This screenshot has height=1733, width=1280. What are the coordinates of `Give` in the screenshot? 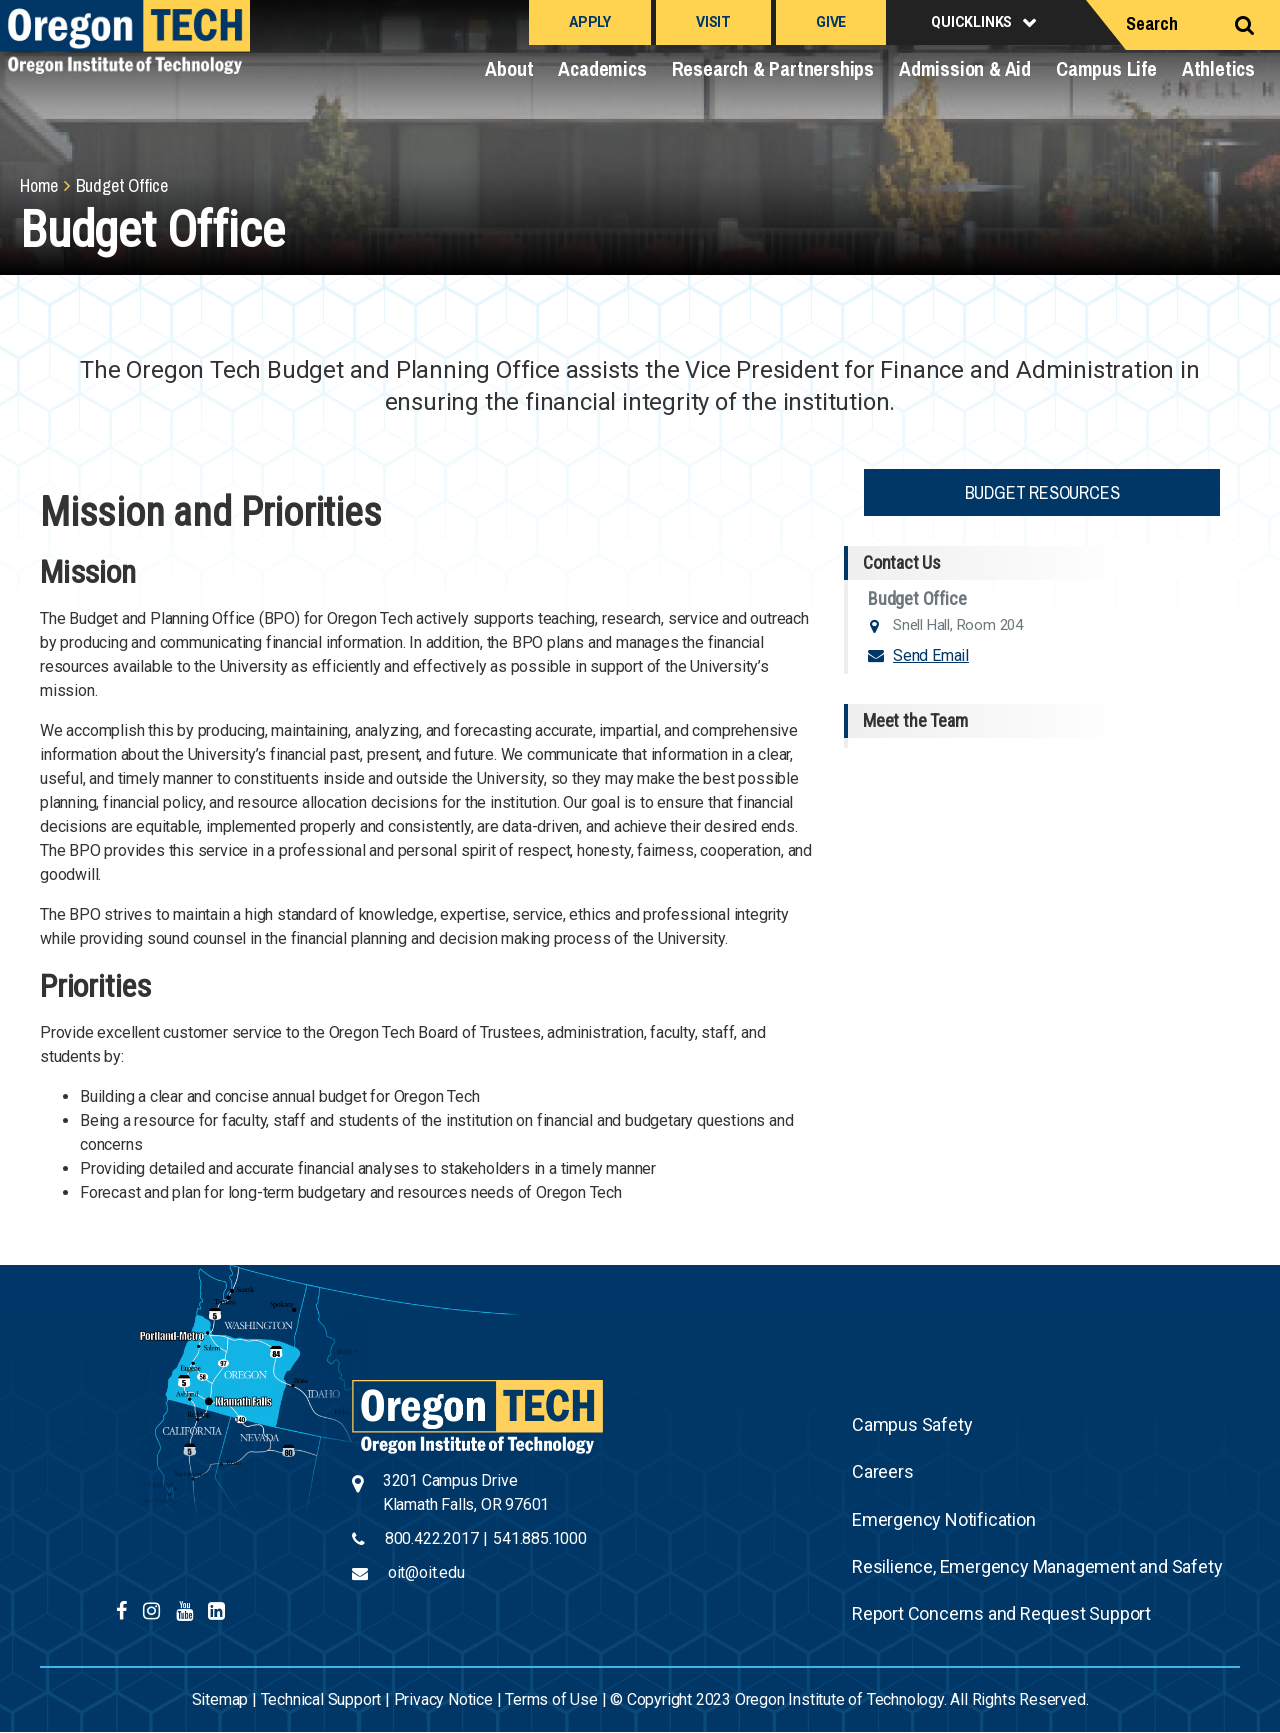 It's located at (831, 22).